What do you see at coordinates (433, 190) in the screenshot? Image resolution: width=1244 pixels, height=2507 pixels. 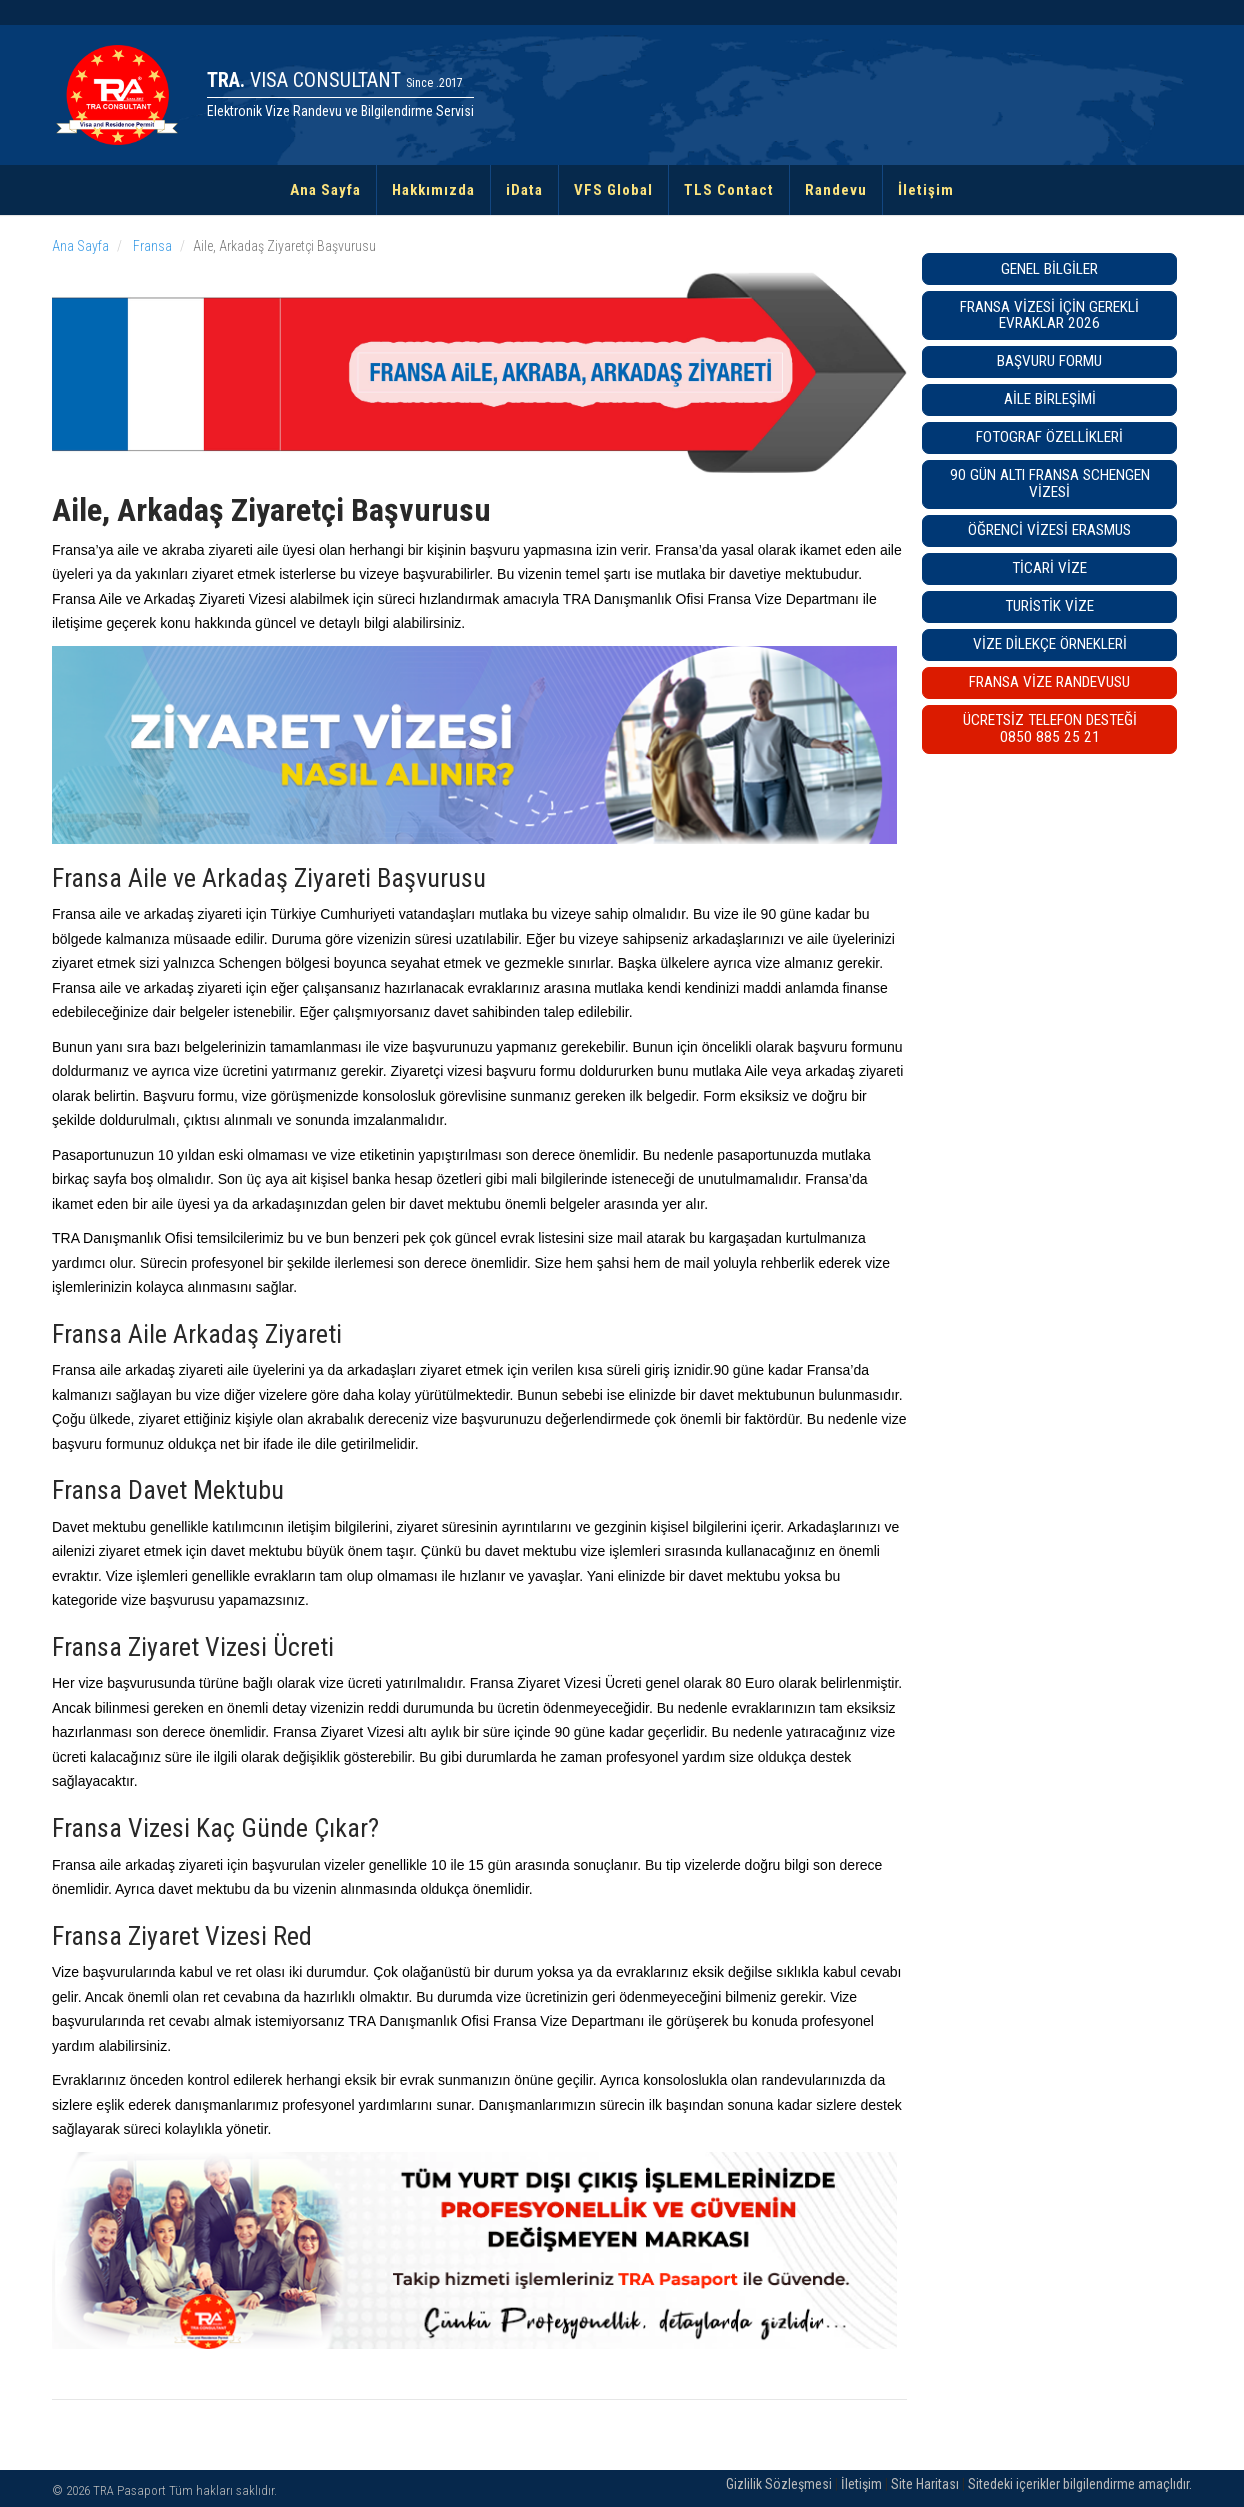 I see `Hakkımızda` at bounding box center [433, 190].